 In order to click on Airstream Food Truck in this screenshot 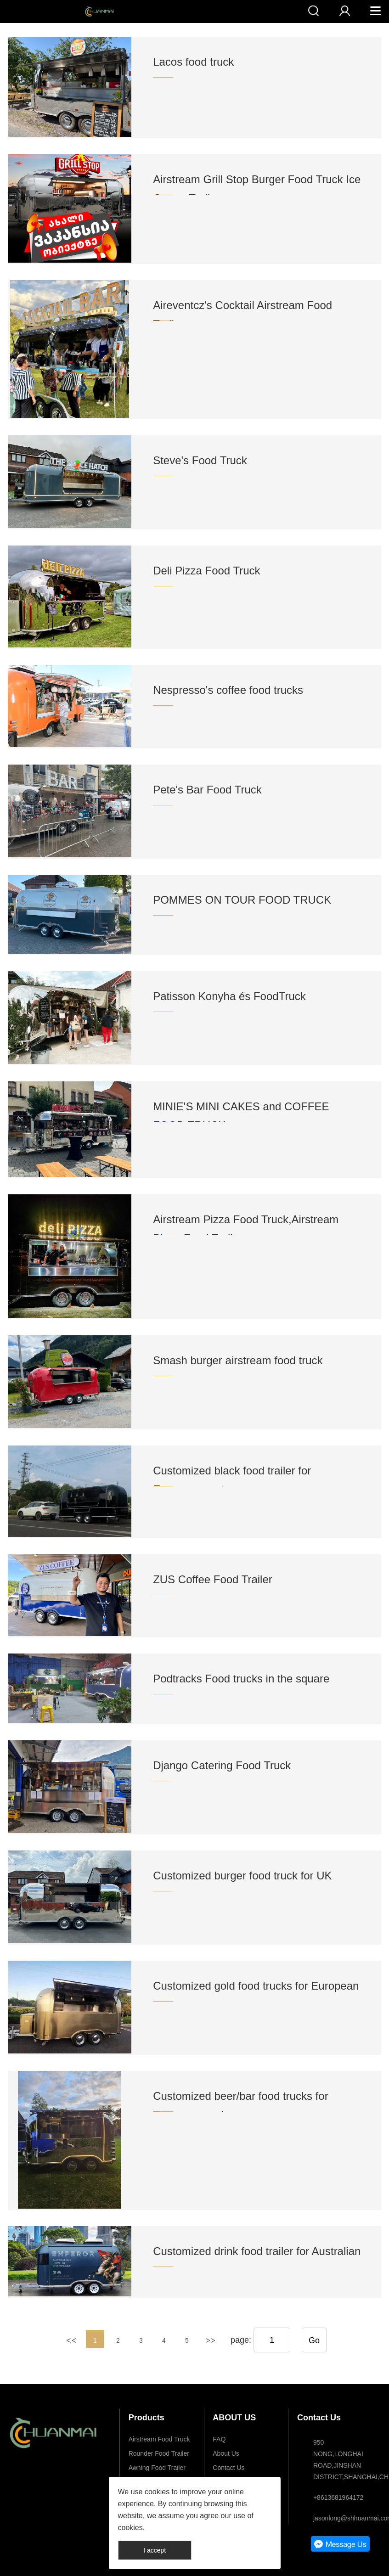, I will do `click(159, 2439)`.